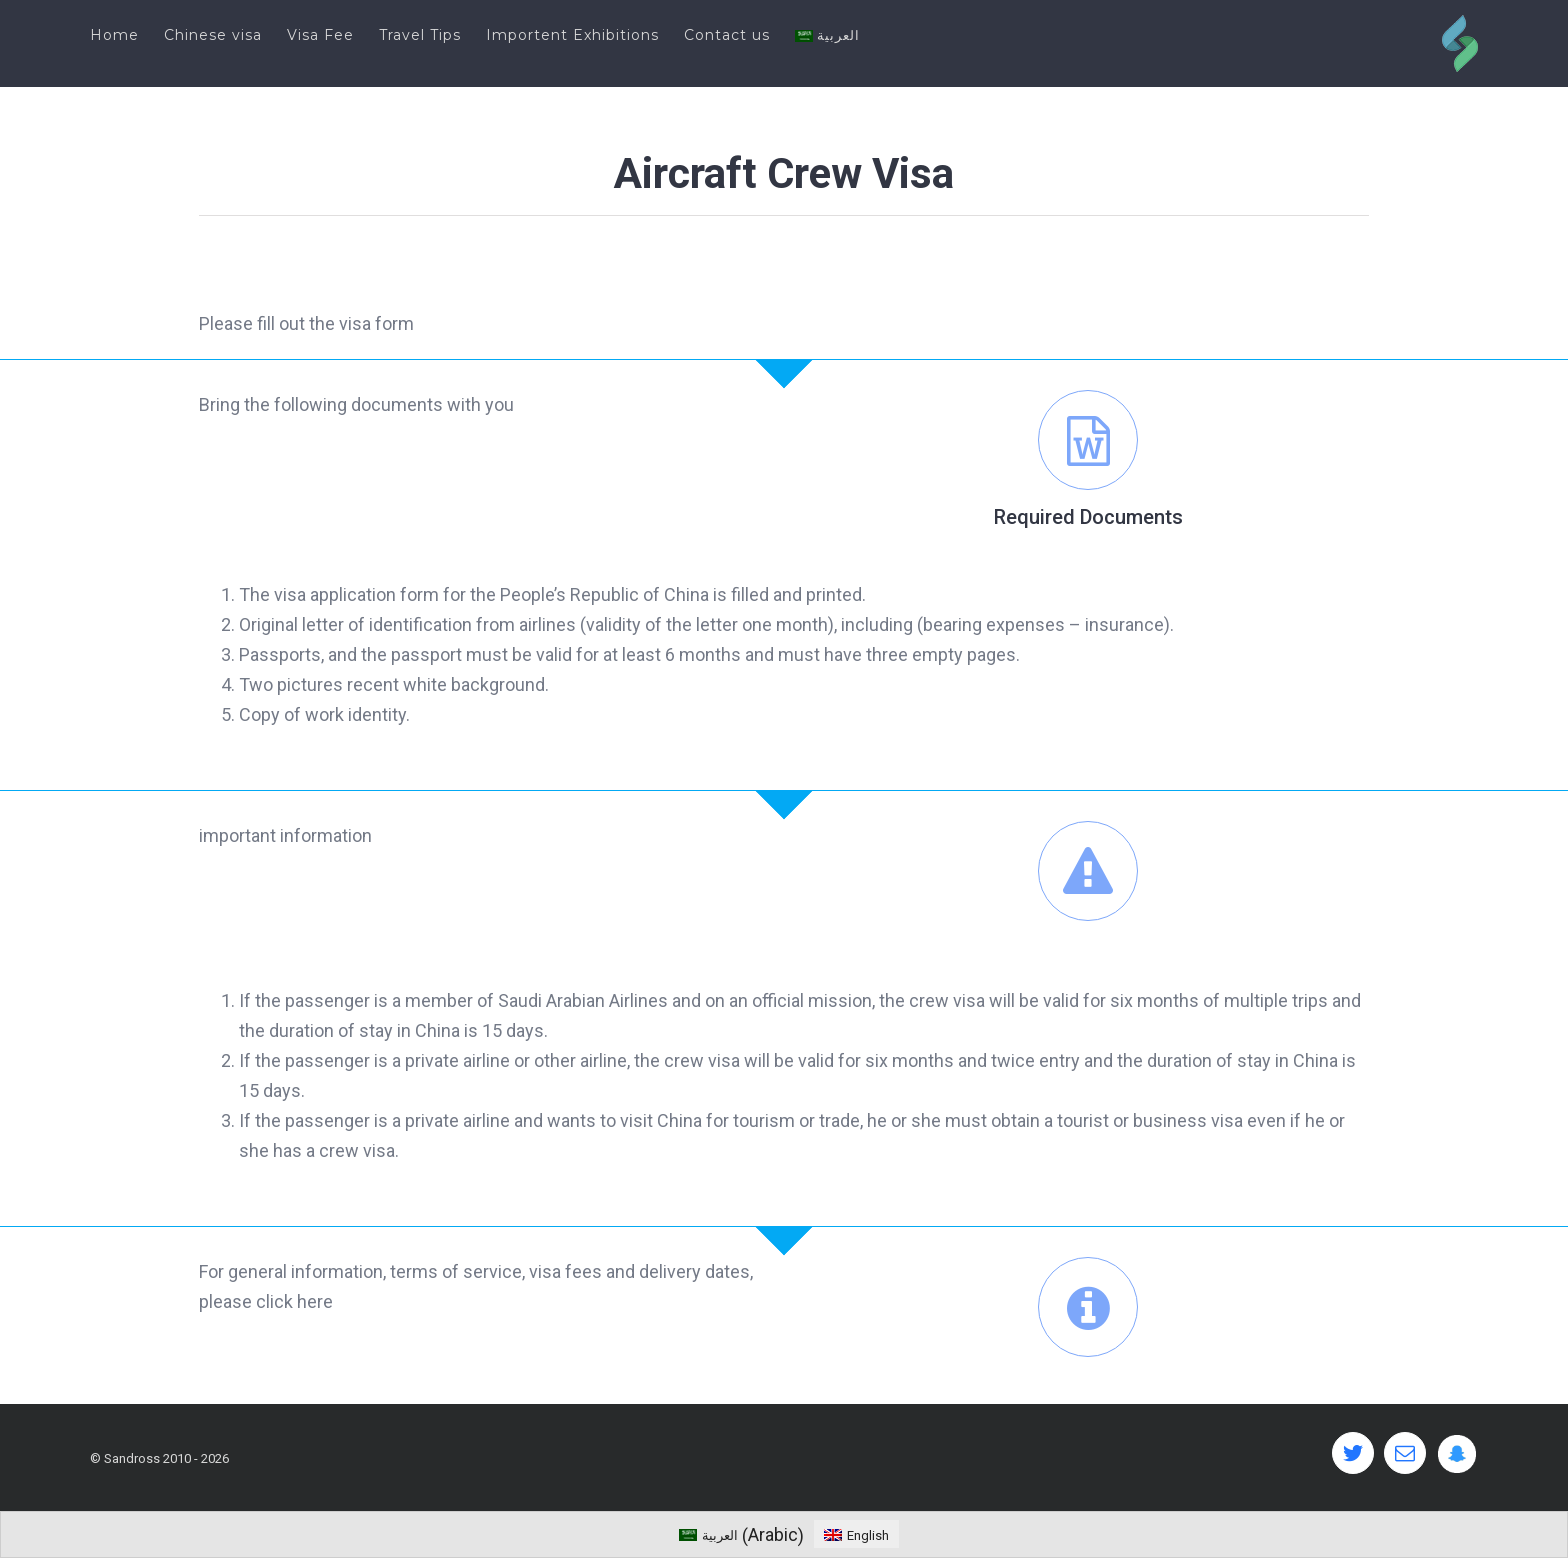 The width and height of the screenshot is (1568, 1559). What do you see at coordinates (127, 35) in the screenshot?
I see `[menuitem]` at bounding box center [127, 35].